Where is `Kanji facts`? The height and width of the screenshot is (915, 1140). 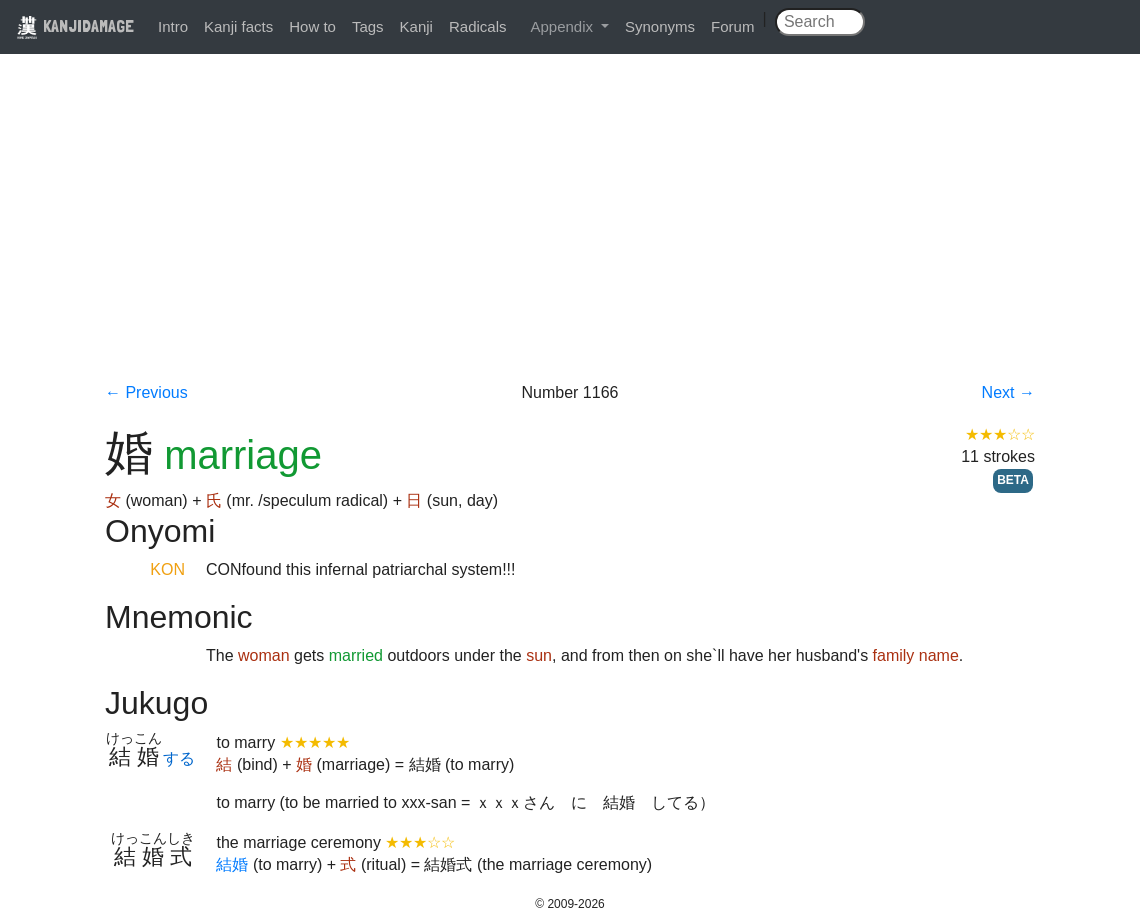 Kanji facts is located at coordinates (238, 26).